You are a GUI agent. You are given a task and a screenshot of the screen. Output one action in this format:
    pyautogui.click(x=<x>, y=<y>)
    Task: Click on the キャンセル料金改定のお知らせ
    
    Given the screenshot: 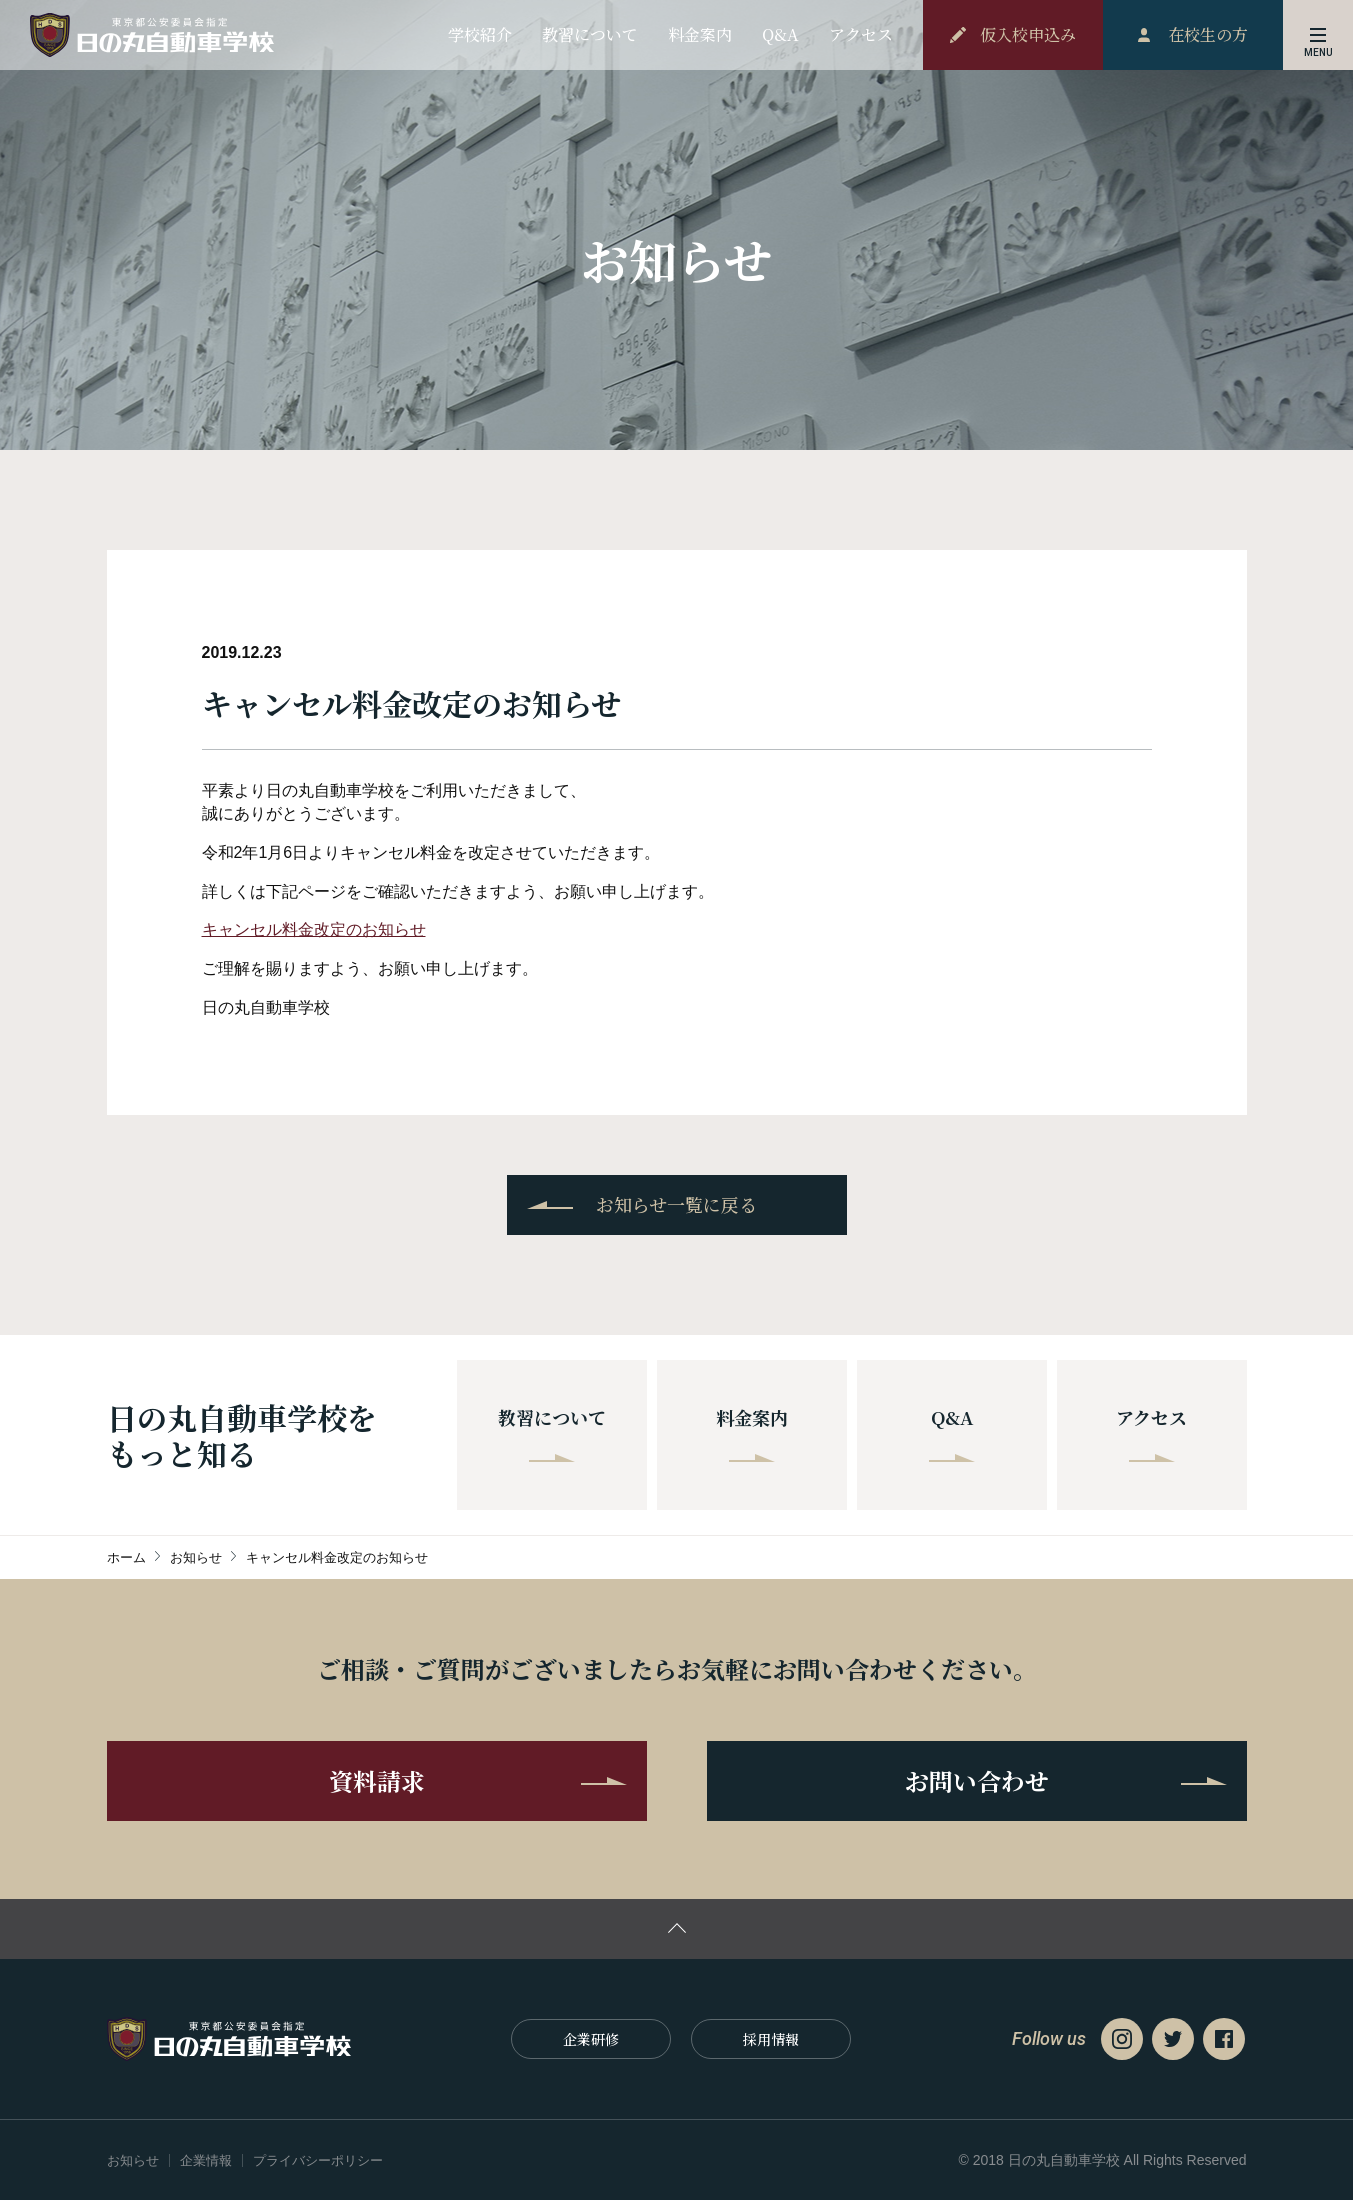 What is the action you would take?
    pyautogui.click(x=314, y=929)
    